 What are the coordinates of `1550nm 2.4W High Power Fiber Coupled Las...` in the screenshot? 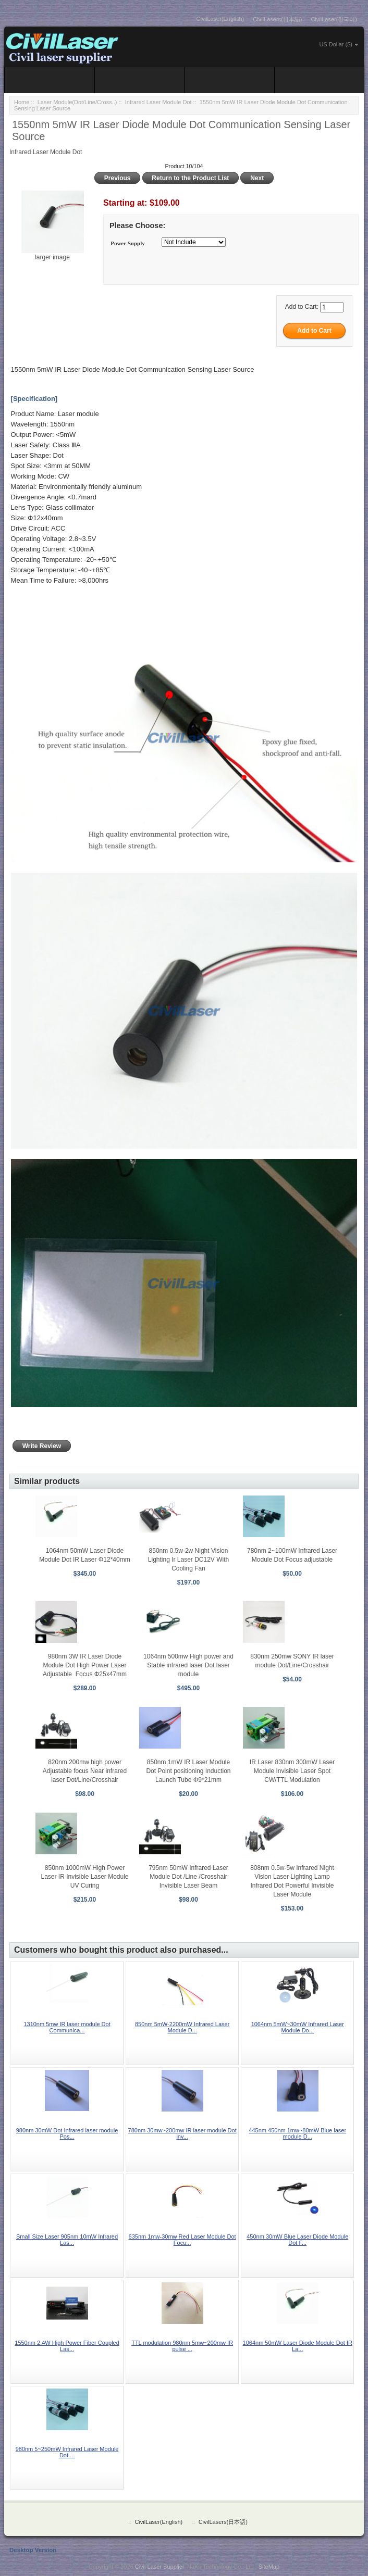 It's located at (67, 2346).